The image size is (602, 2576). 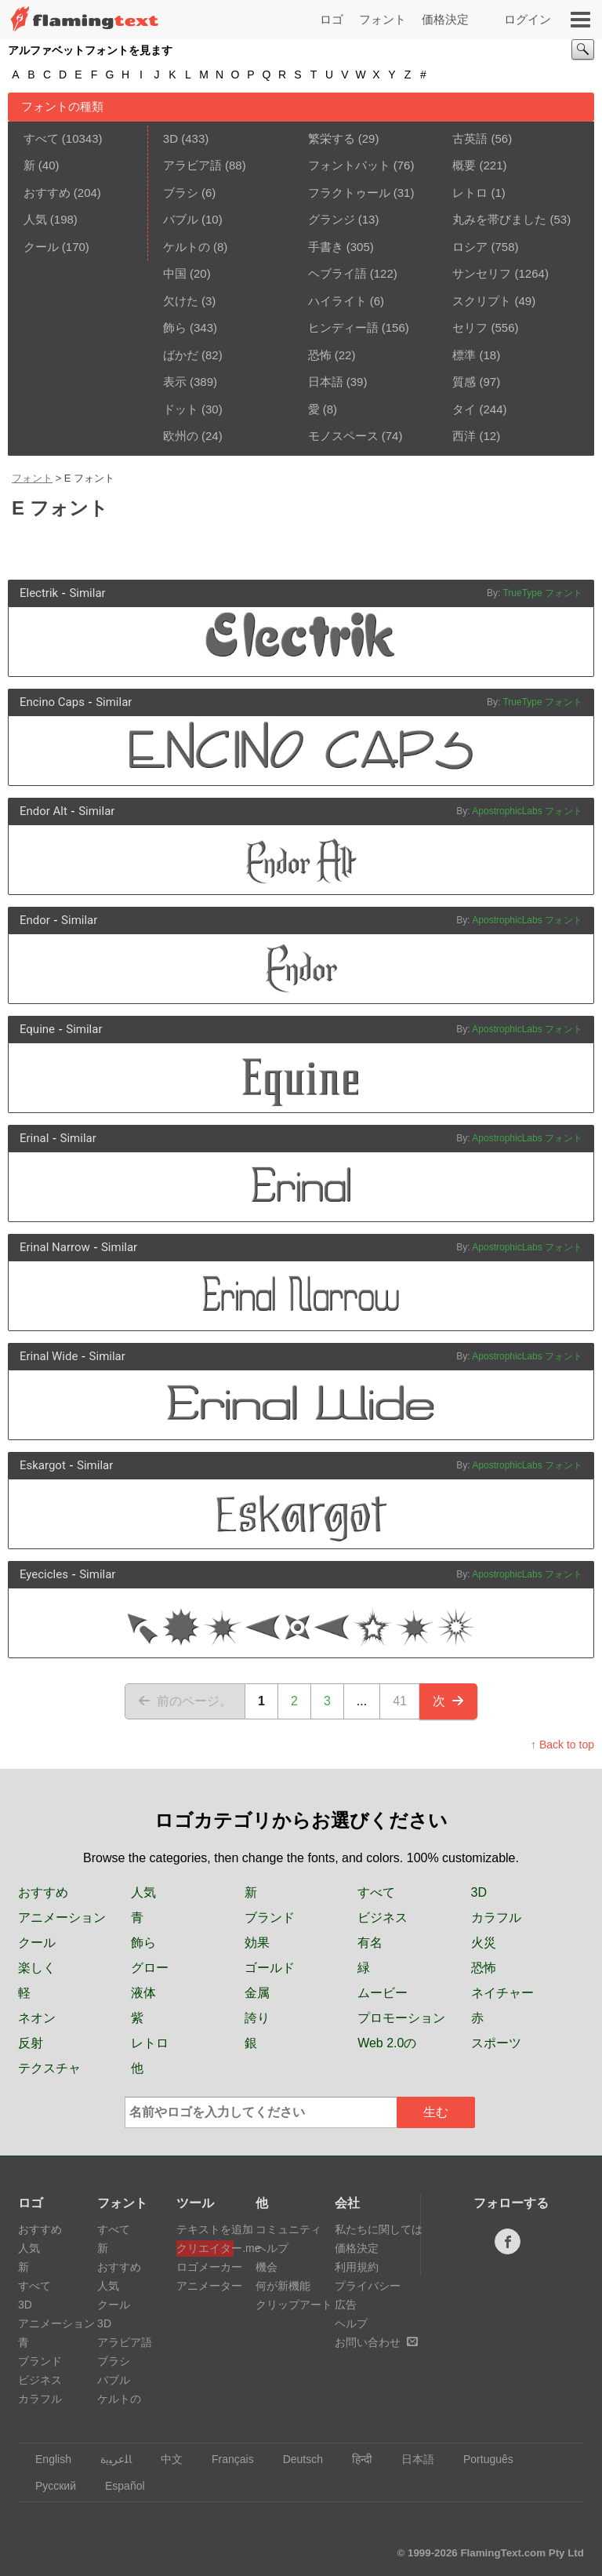 What do you see at coordinates (480, 2459) in the screenshot?
I see `Português` at bounding box center [480, 2459].